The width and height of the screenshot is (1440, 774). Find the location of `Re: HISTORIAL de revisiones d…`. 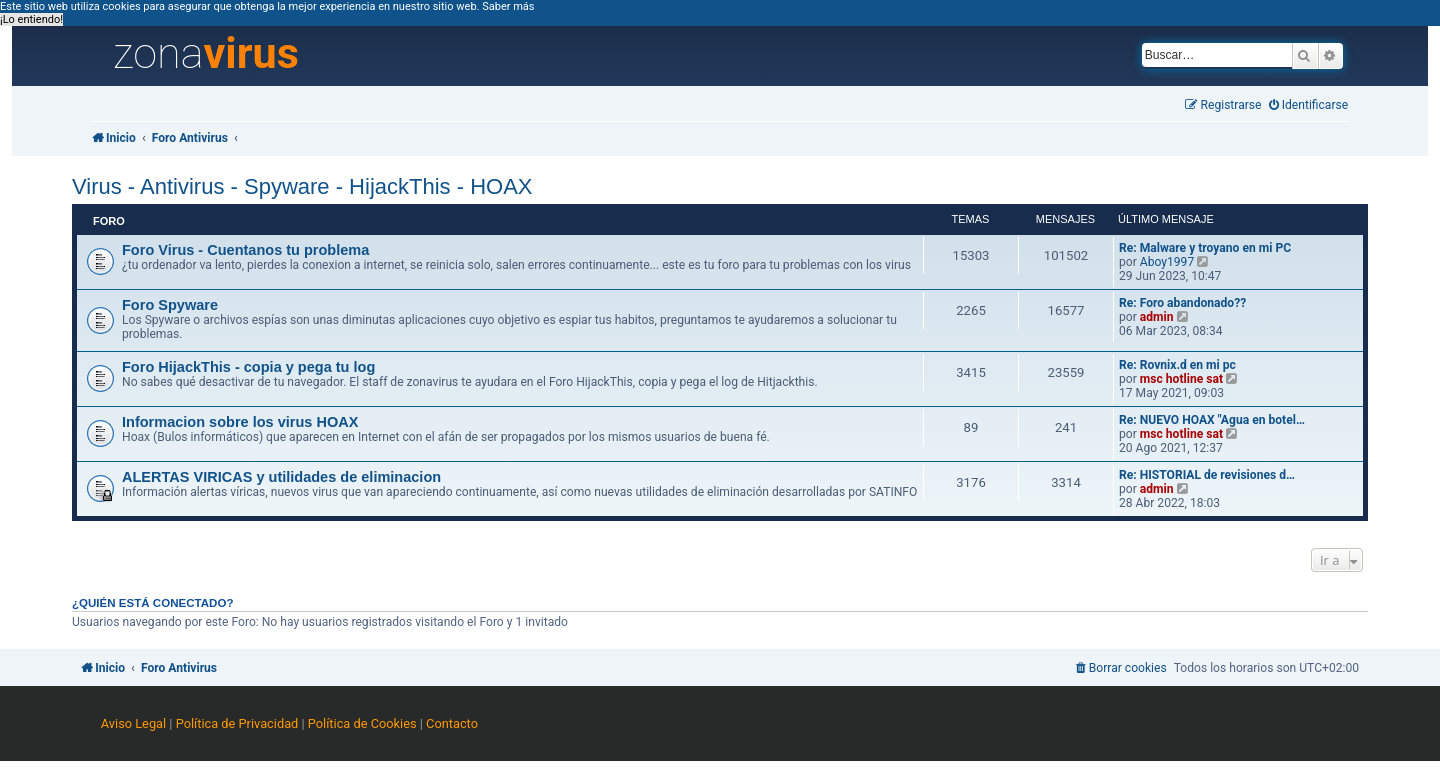

Re: HISTORIAL de revisiones d… is located at coordinates (1207, 475).